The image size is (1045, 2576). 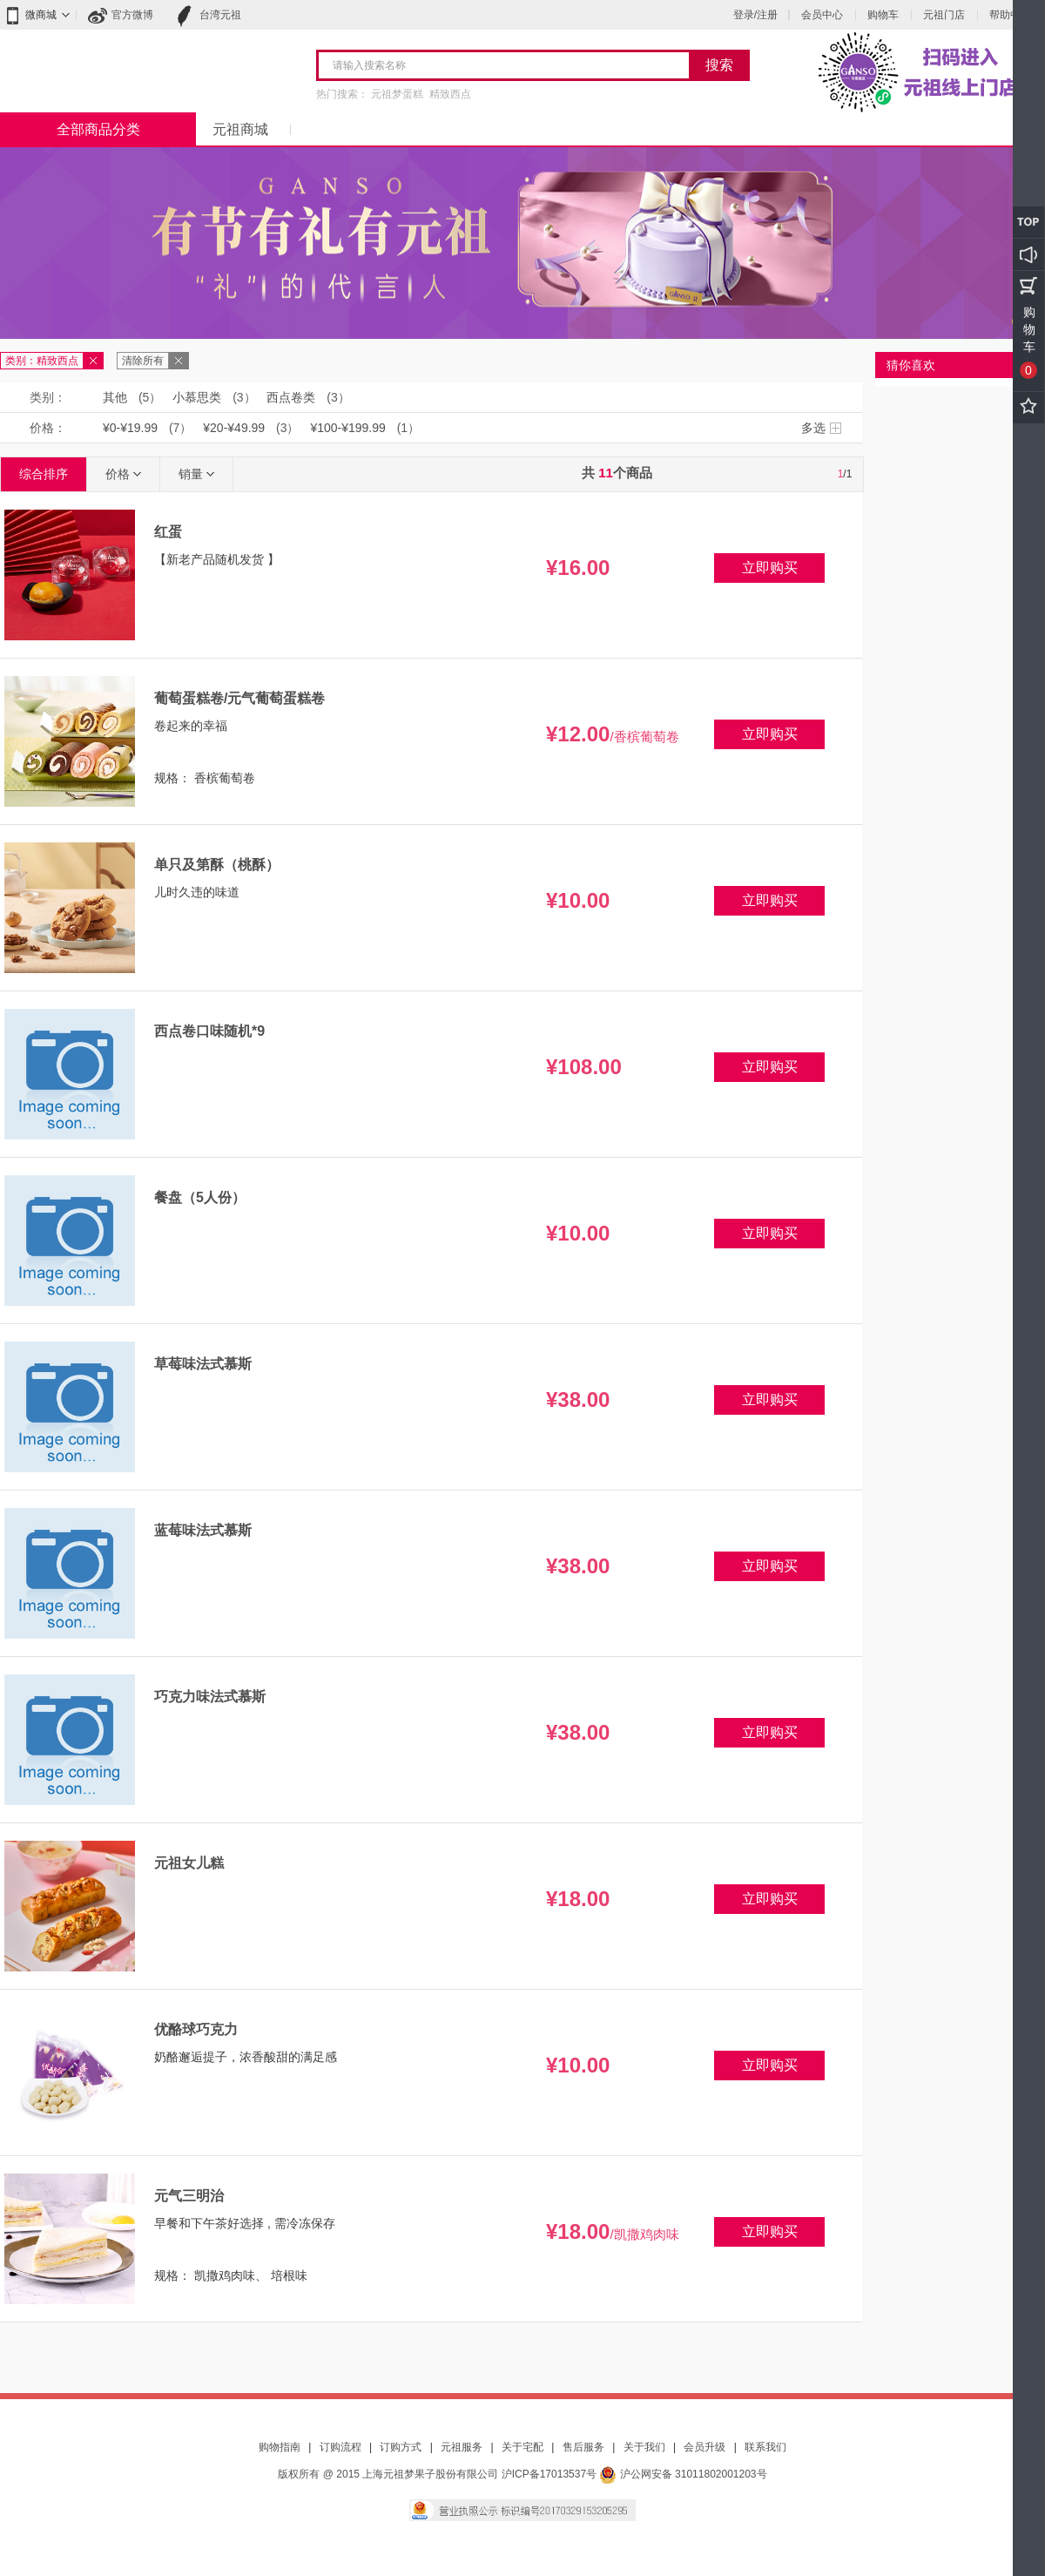 I want to click on 元祖梦蛋糕, so click(x=397, y=94).